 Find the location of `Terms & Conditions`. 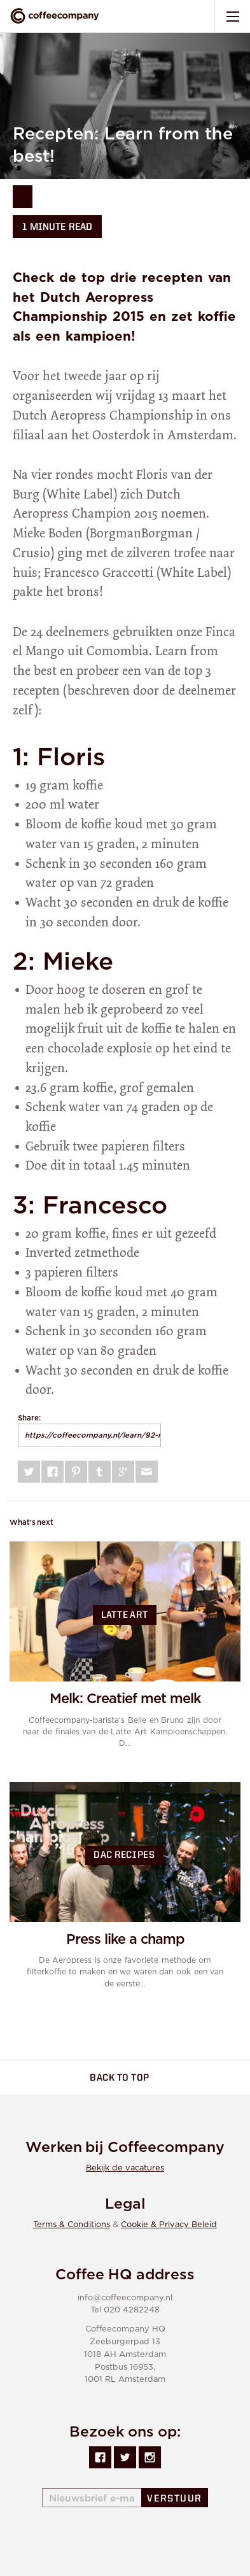

Terms & Conditions is located at coordinates (71, 2225).